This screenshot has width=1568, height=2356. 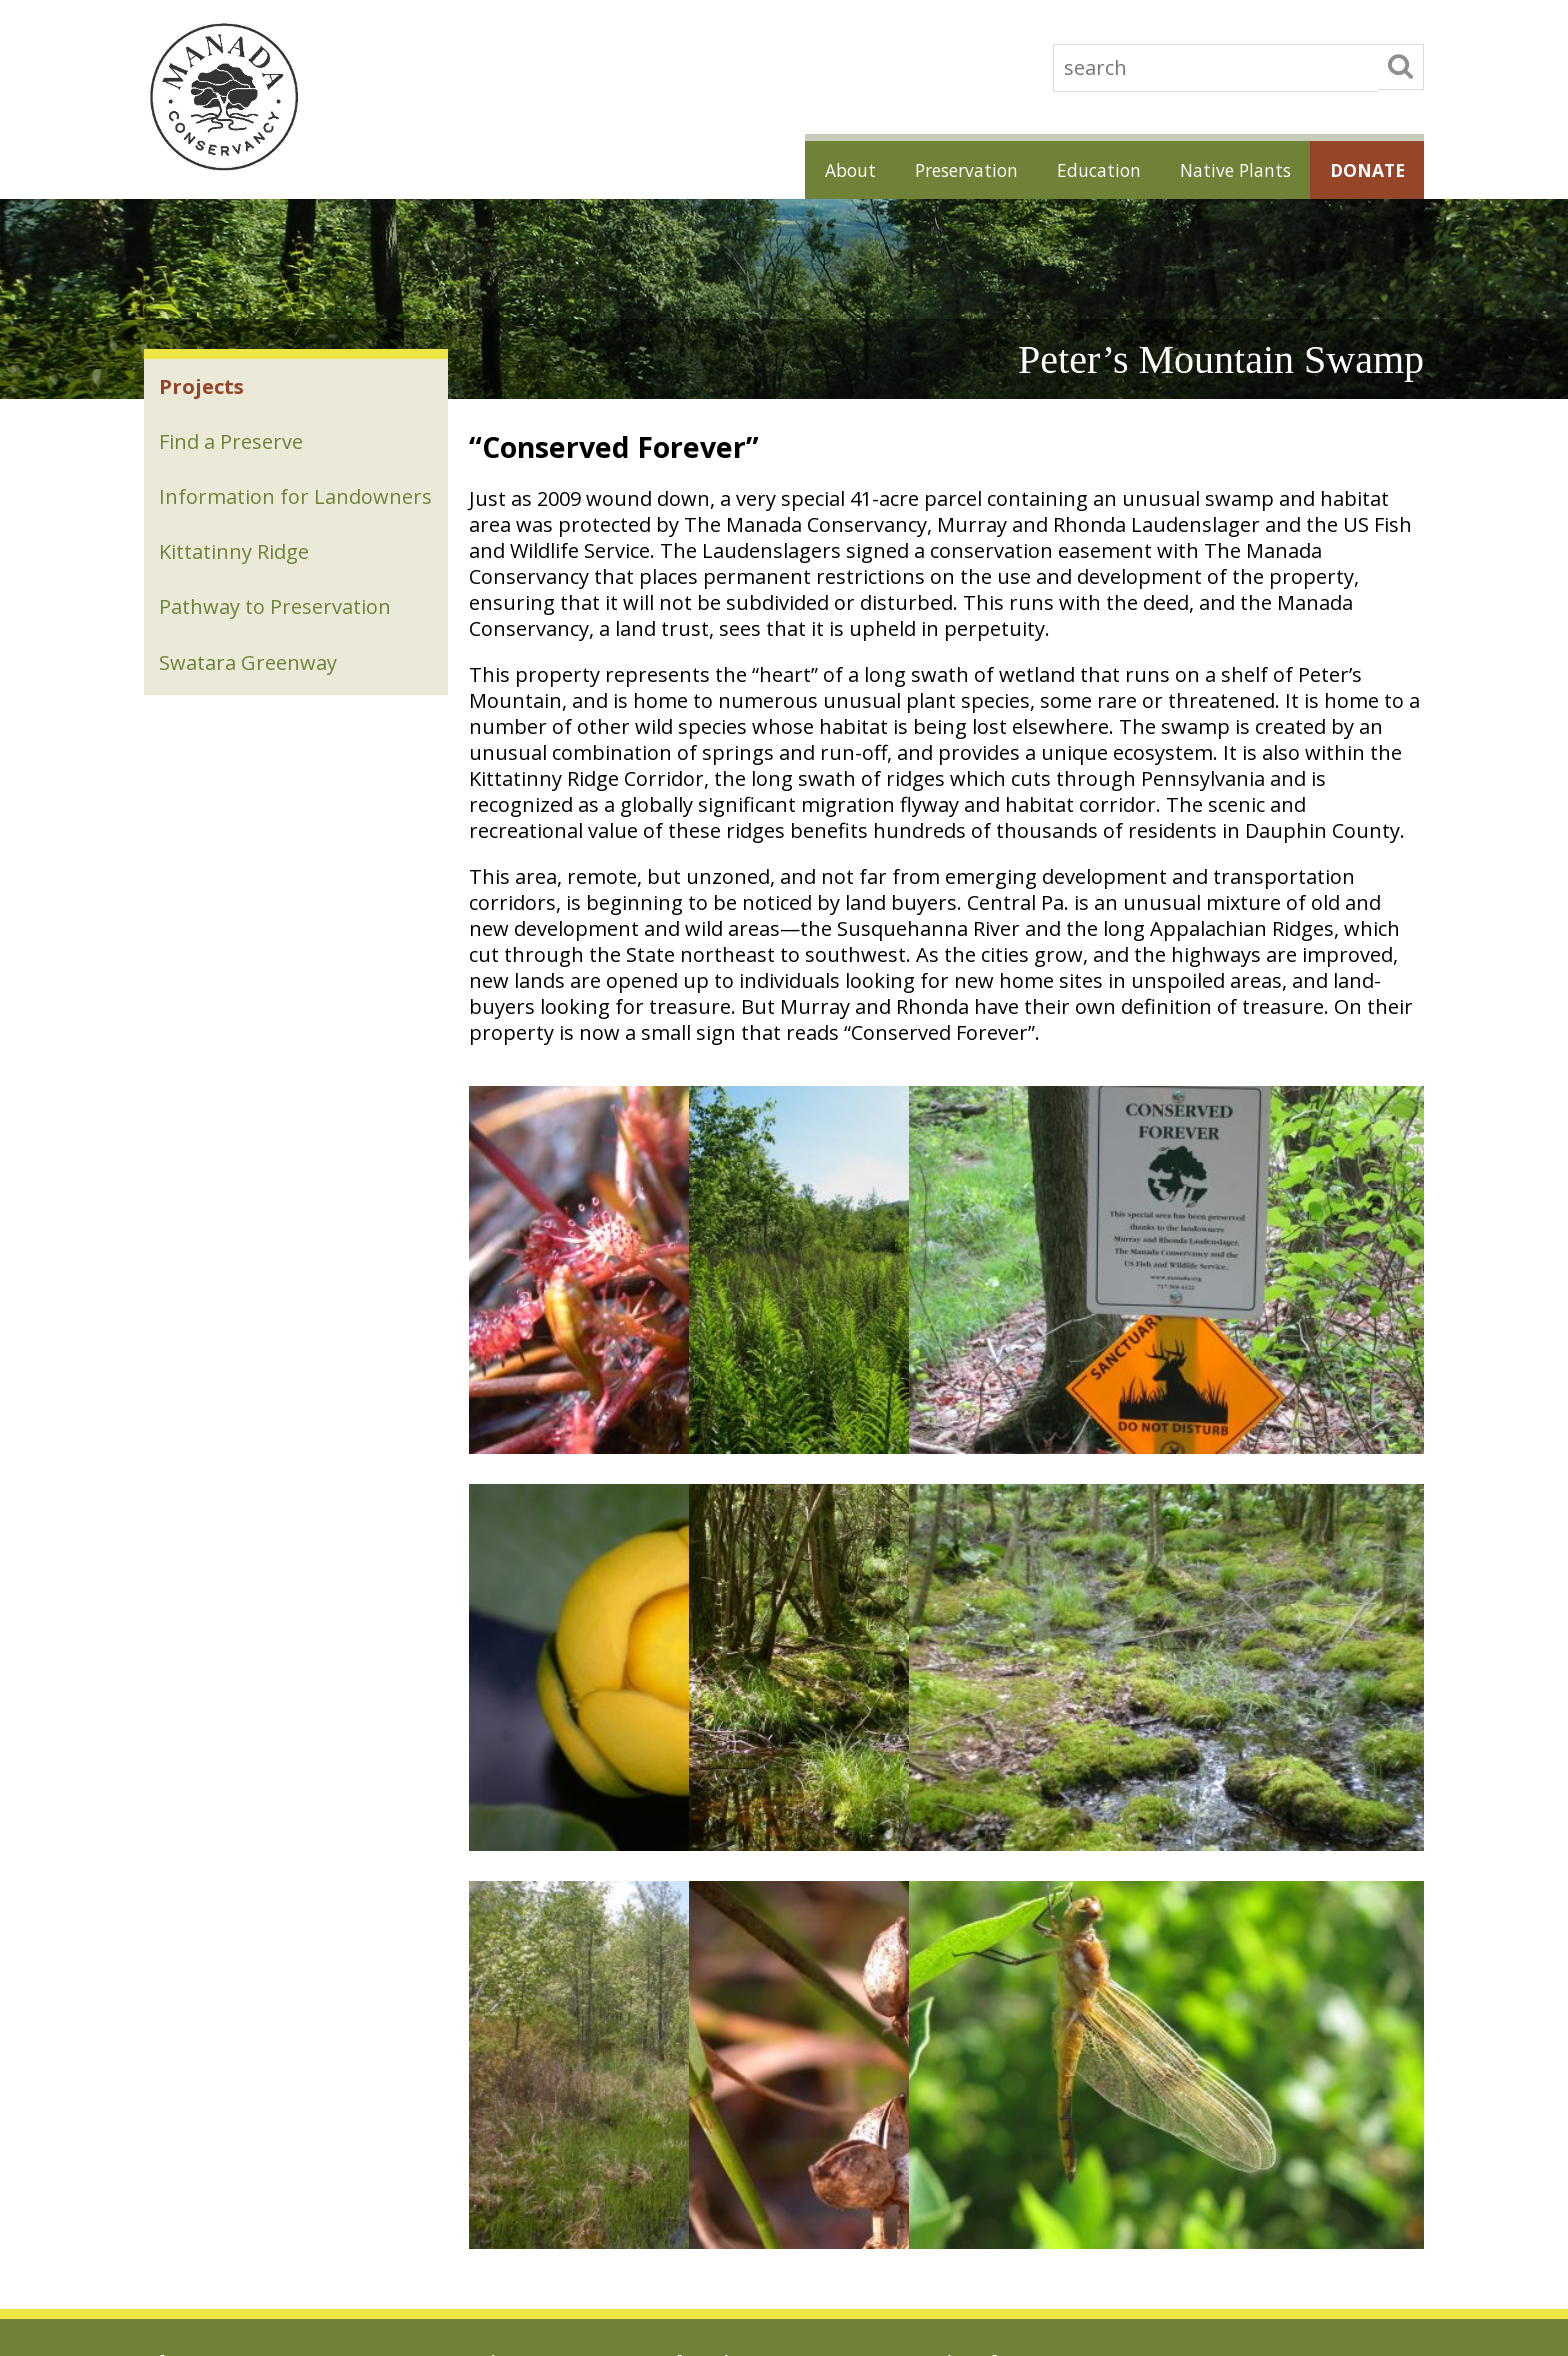 I want to click on Resources, so click(x=690, y=2003).